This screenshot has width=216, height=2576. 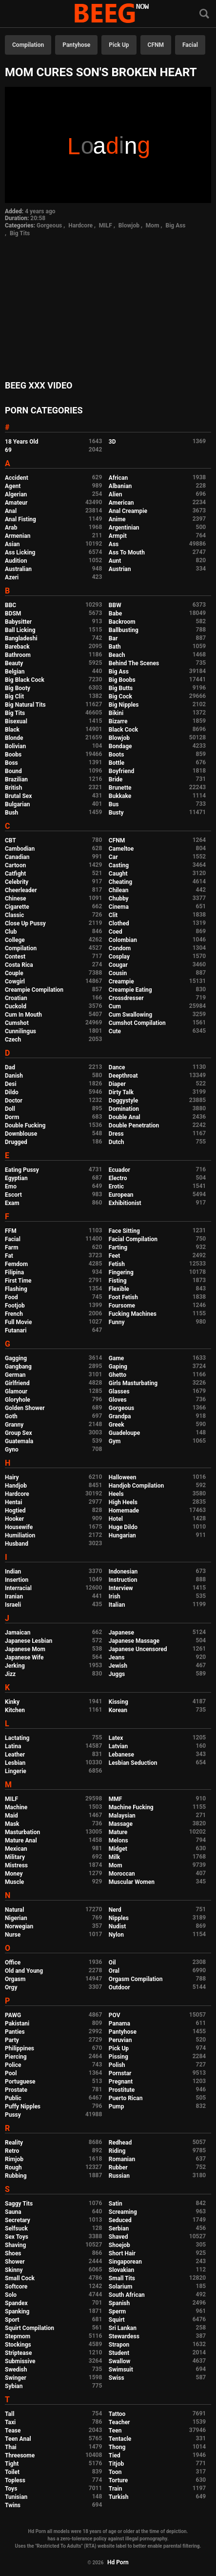 What do you see at coordinates (24, 679) in the screenshot?
I see `Big Black Cock` at bounding box center [24, 679].